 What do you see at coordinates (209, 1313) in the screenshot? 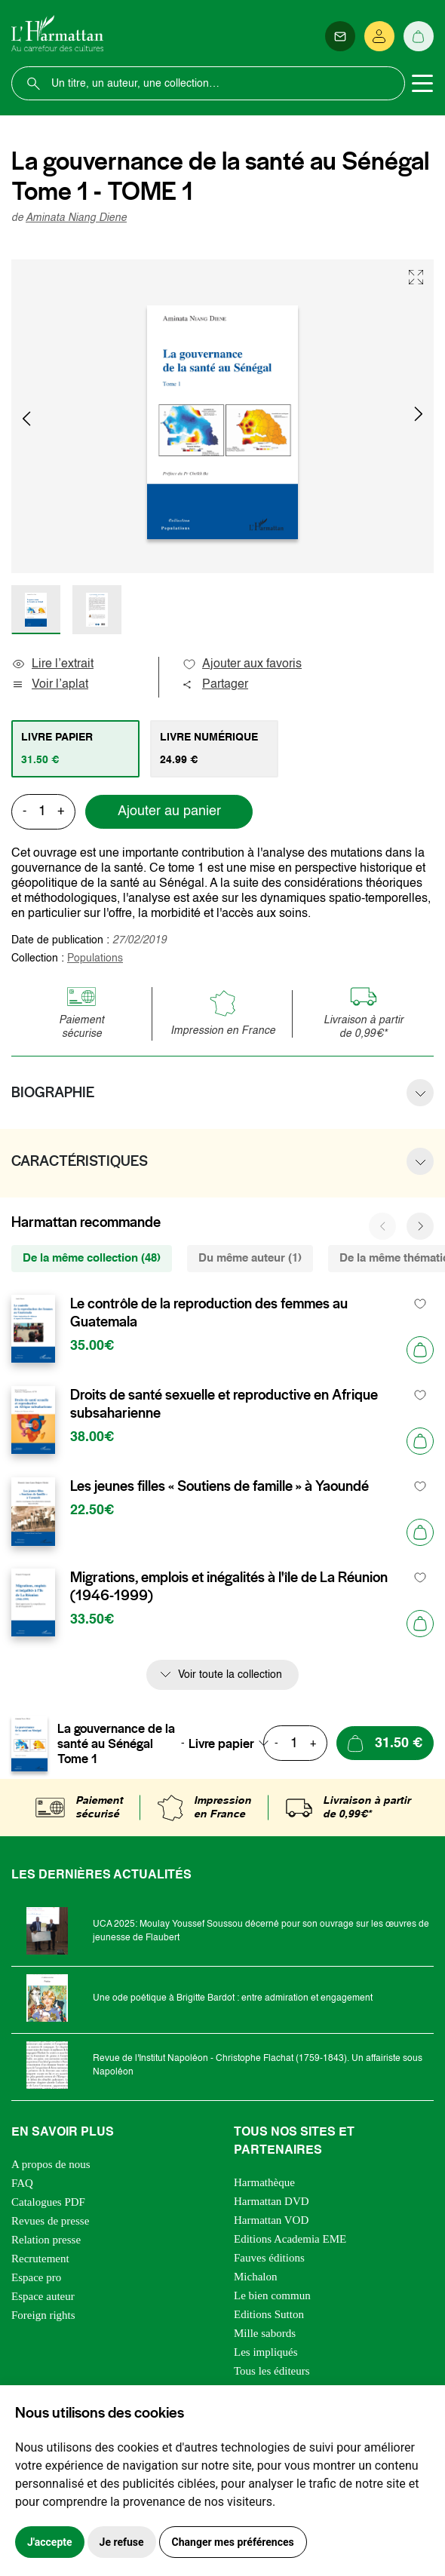
I see `Le contrôle de la reproduction des femmes au Guatemala` at bounding box center [209, 1313].